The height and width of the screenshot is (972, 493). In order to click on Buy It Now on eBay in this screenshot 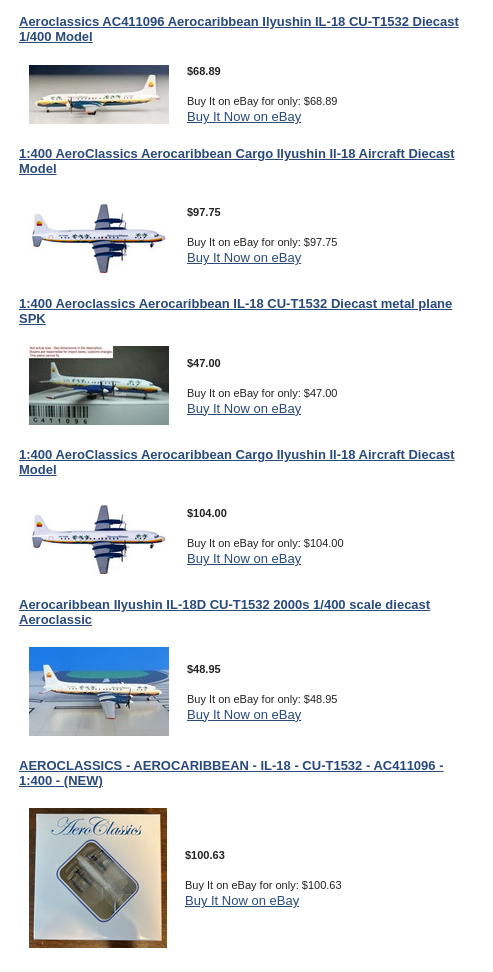, I will do `click(244, 116)`.